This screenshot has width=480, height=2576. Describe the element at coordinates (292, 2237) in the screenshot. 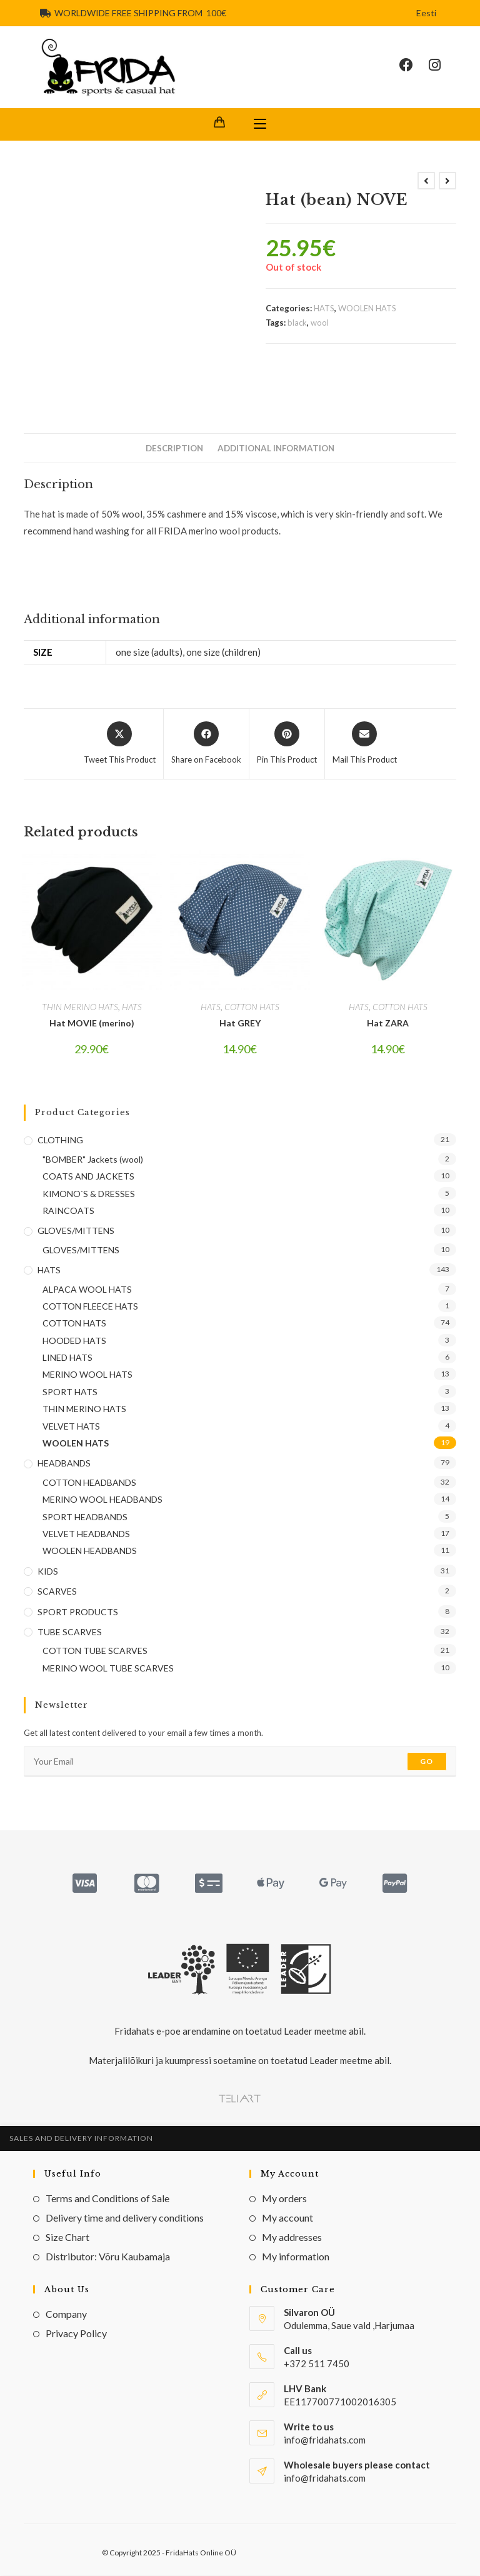

I see `My addresses` at that location.